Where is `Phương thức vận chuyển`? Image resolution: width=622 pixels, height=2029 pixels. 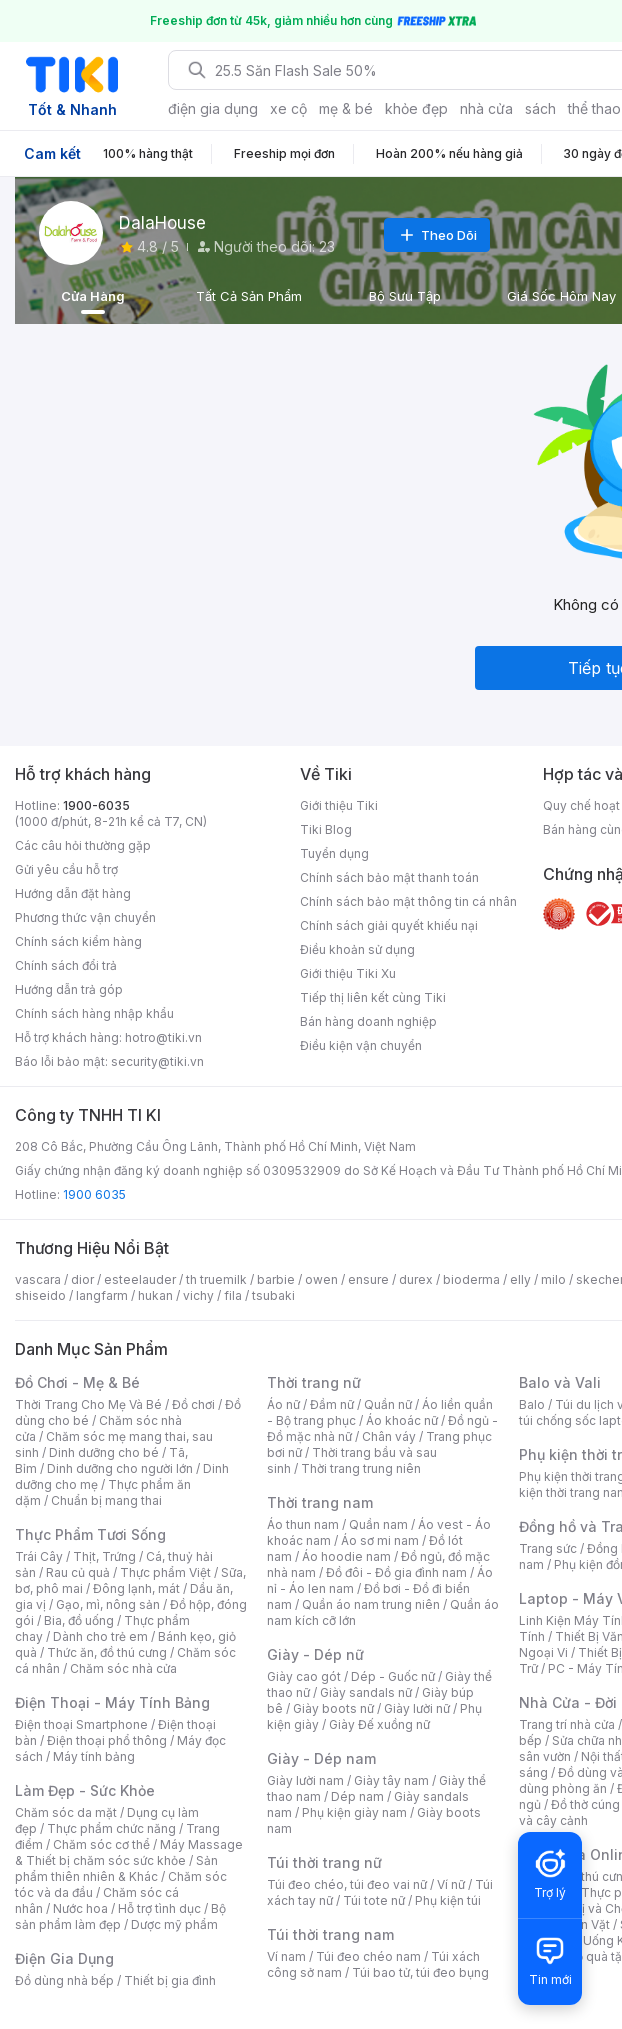
Phương thức vận chuyển is located at coordinates (85, 917).